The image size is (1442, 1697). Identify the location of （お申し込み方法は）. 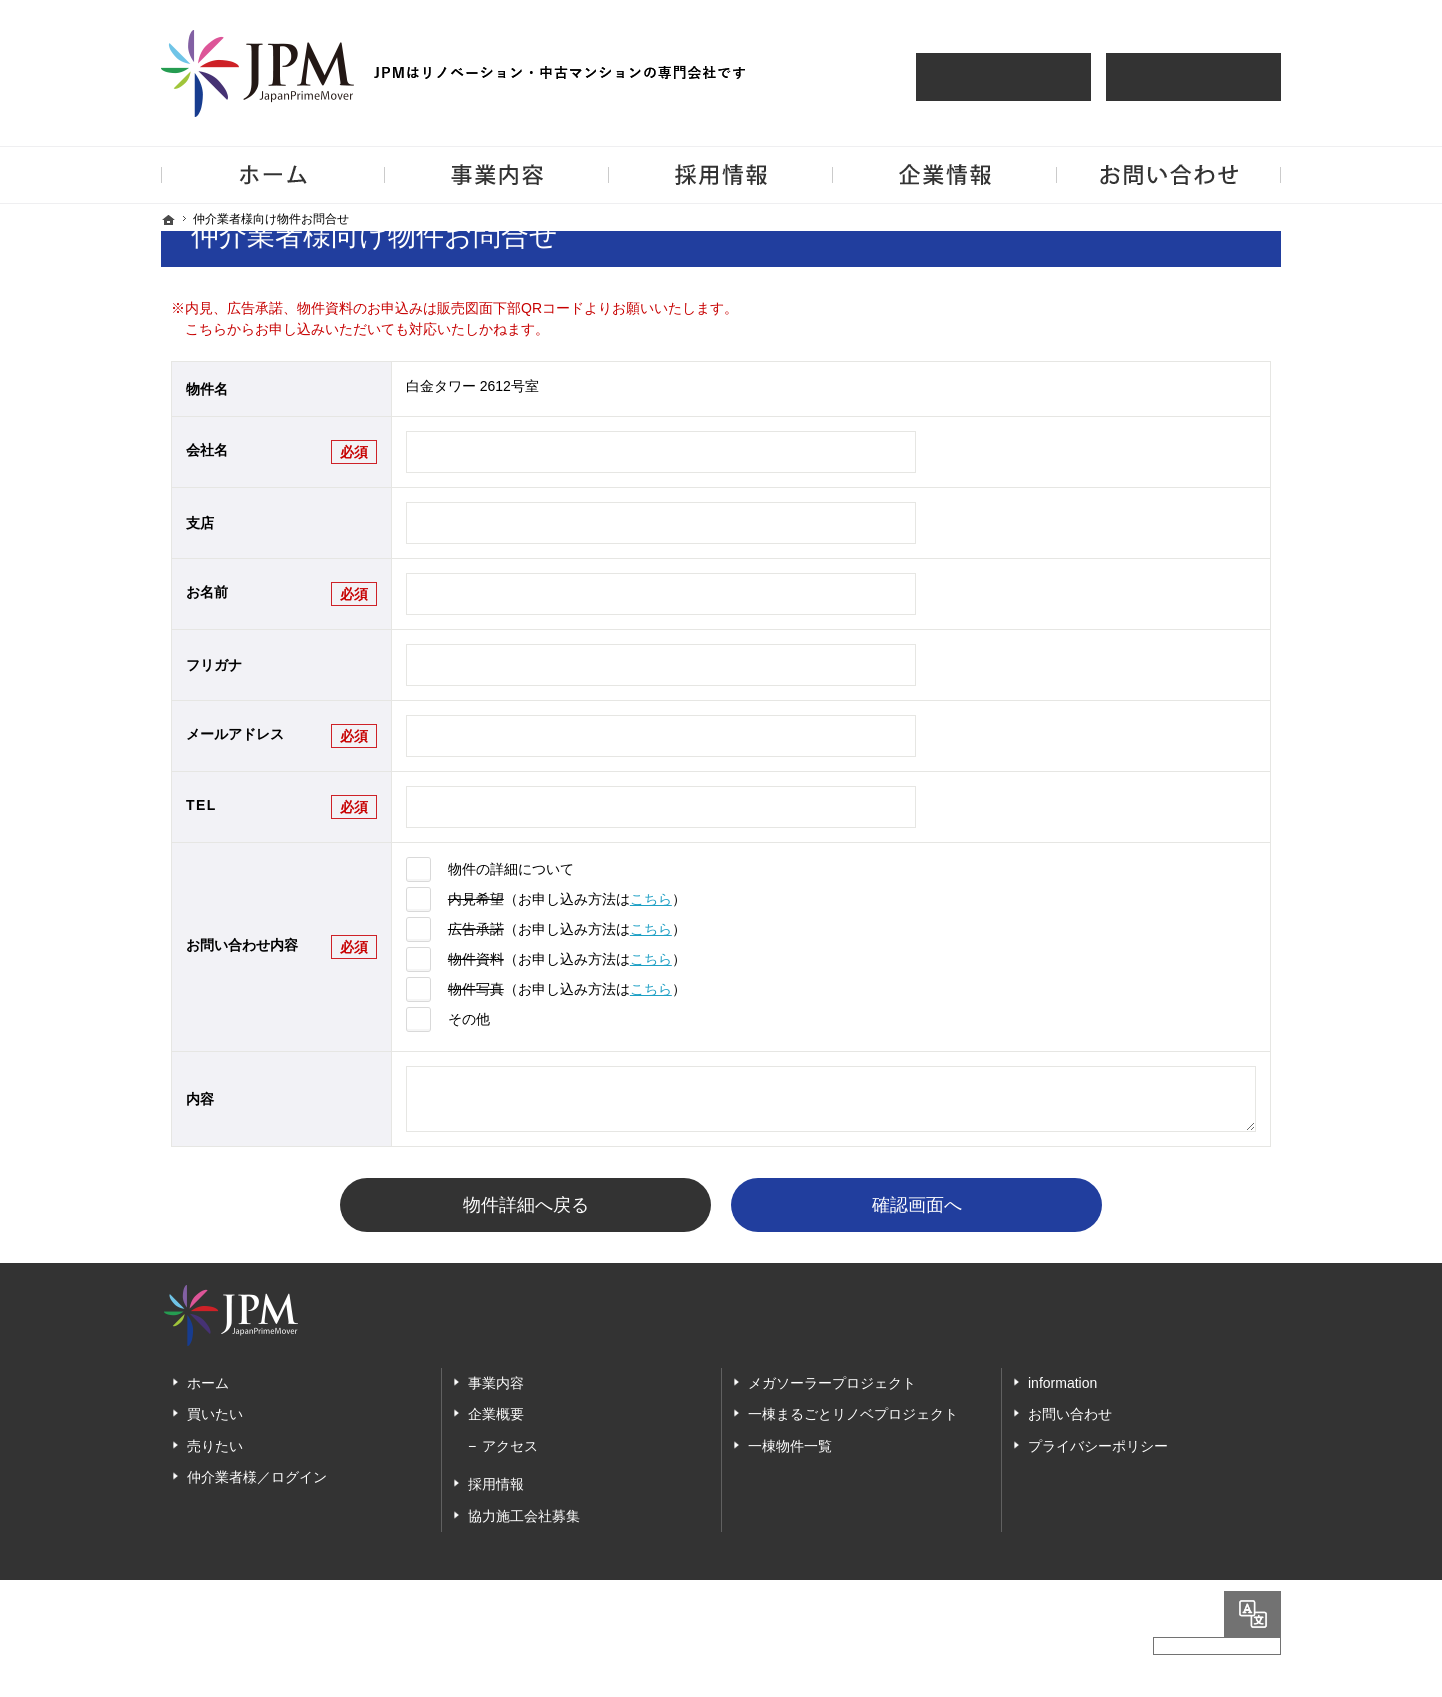
(567, 899).